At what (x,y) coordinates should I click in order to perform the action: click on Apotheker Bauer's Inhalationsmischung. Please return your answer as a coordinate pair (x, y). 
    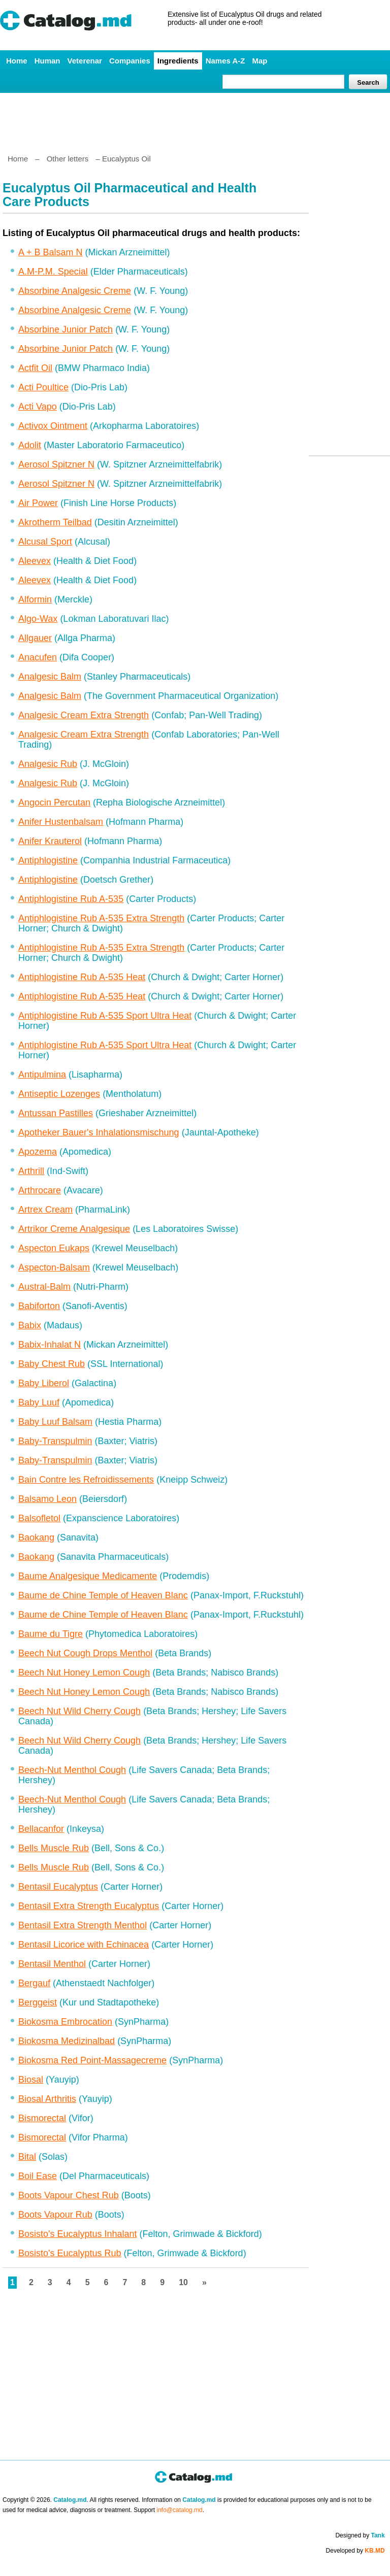
    Looking at the image, I should click on (98, 1132).